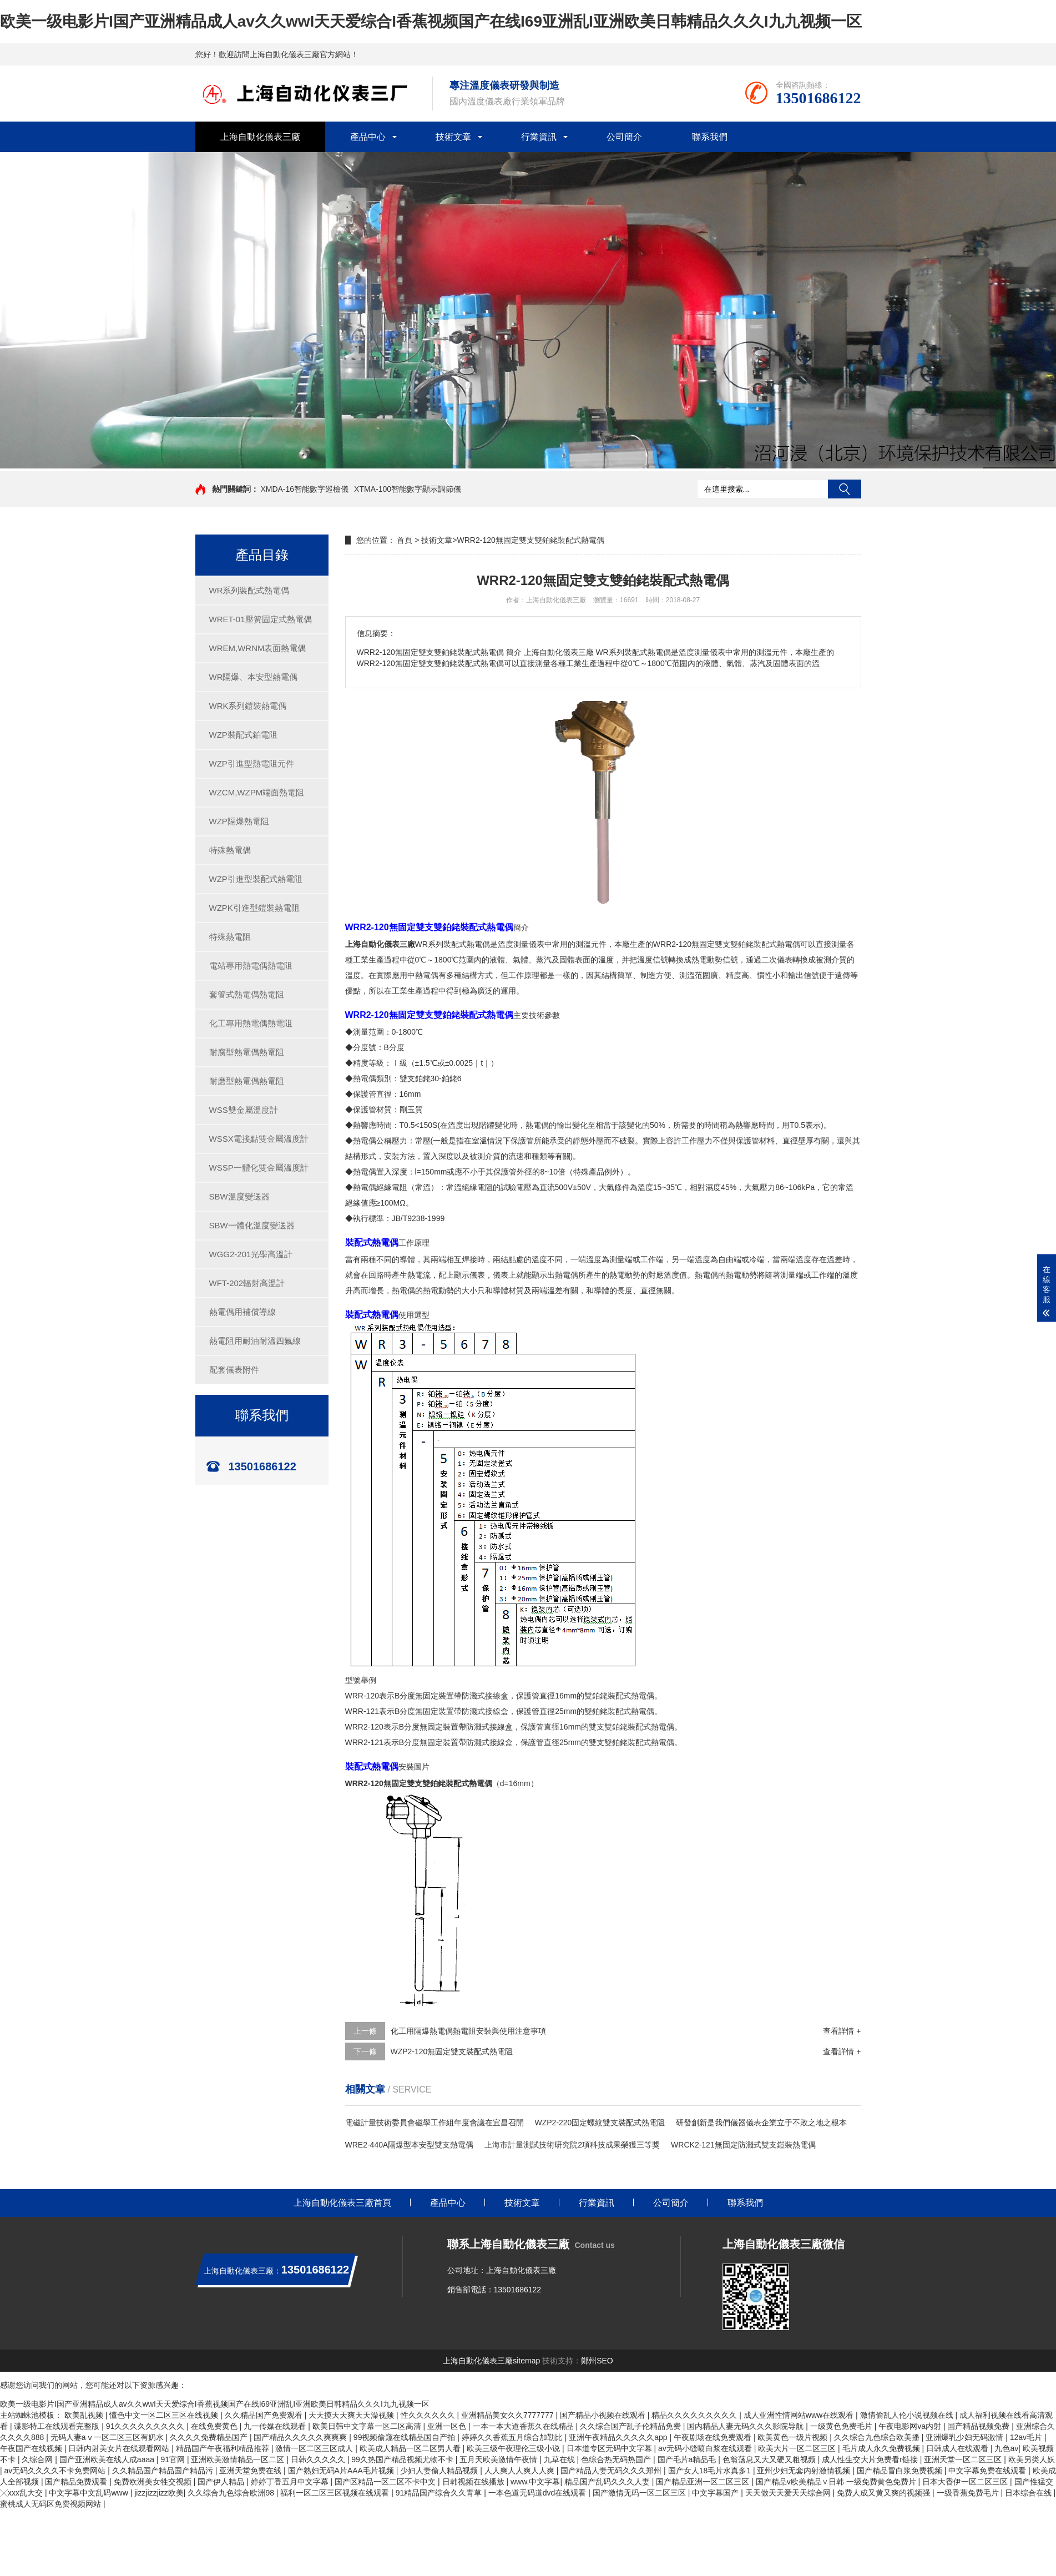 This screenshot has height=2576, width=1056. What do you see at coordinates (597, 2360) in the screenshot?
I see `鄭州SEO` at bounding box center [597, 2360].